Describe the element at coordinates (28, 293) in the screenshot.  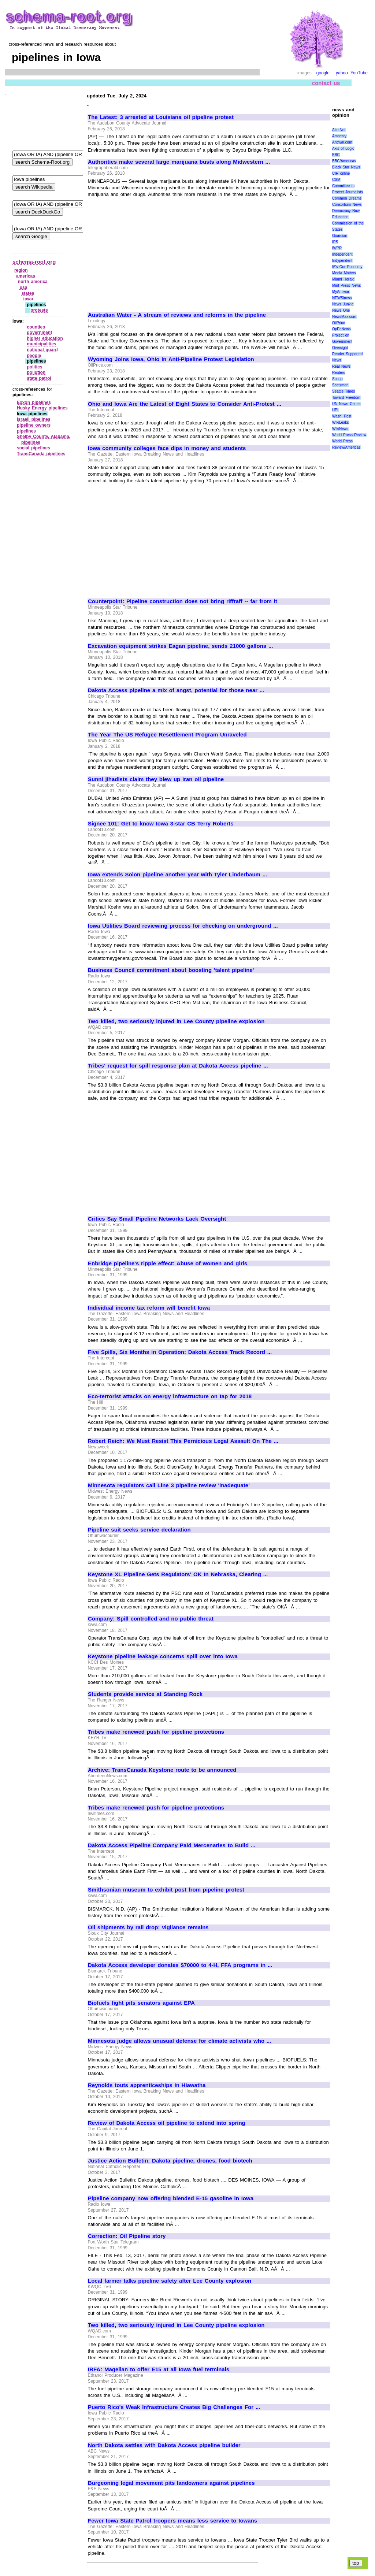
I see `states` at that location.